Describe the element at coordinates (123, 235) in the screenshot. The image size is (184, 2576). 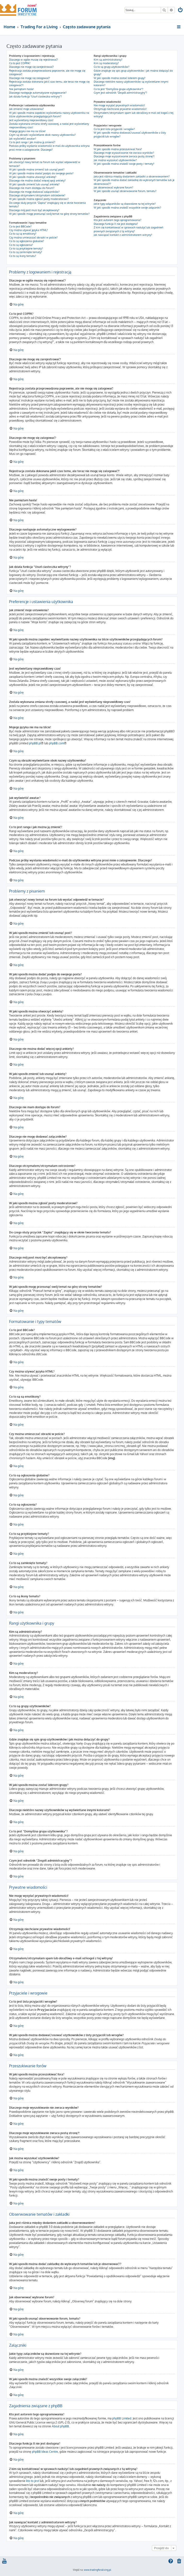
I see `Jak nawiązać kontakt z administratorem witryny?` at that location.